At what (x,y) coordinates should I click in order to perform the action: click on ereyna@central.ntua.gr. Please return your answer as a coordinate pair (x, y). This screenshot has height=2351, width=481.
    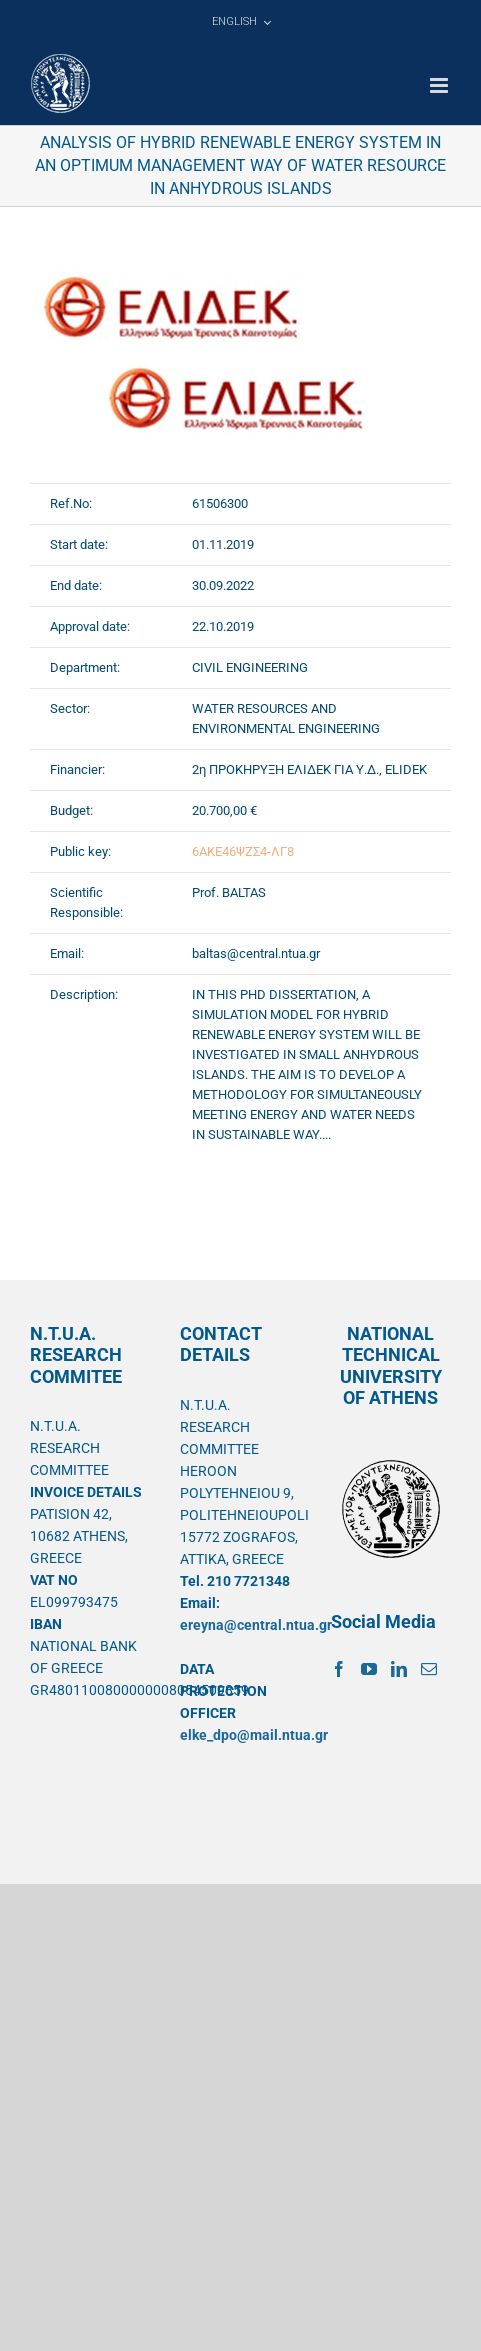
    Looking at the image, I should click on (256, 1625).